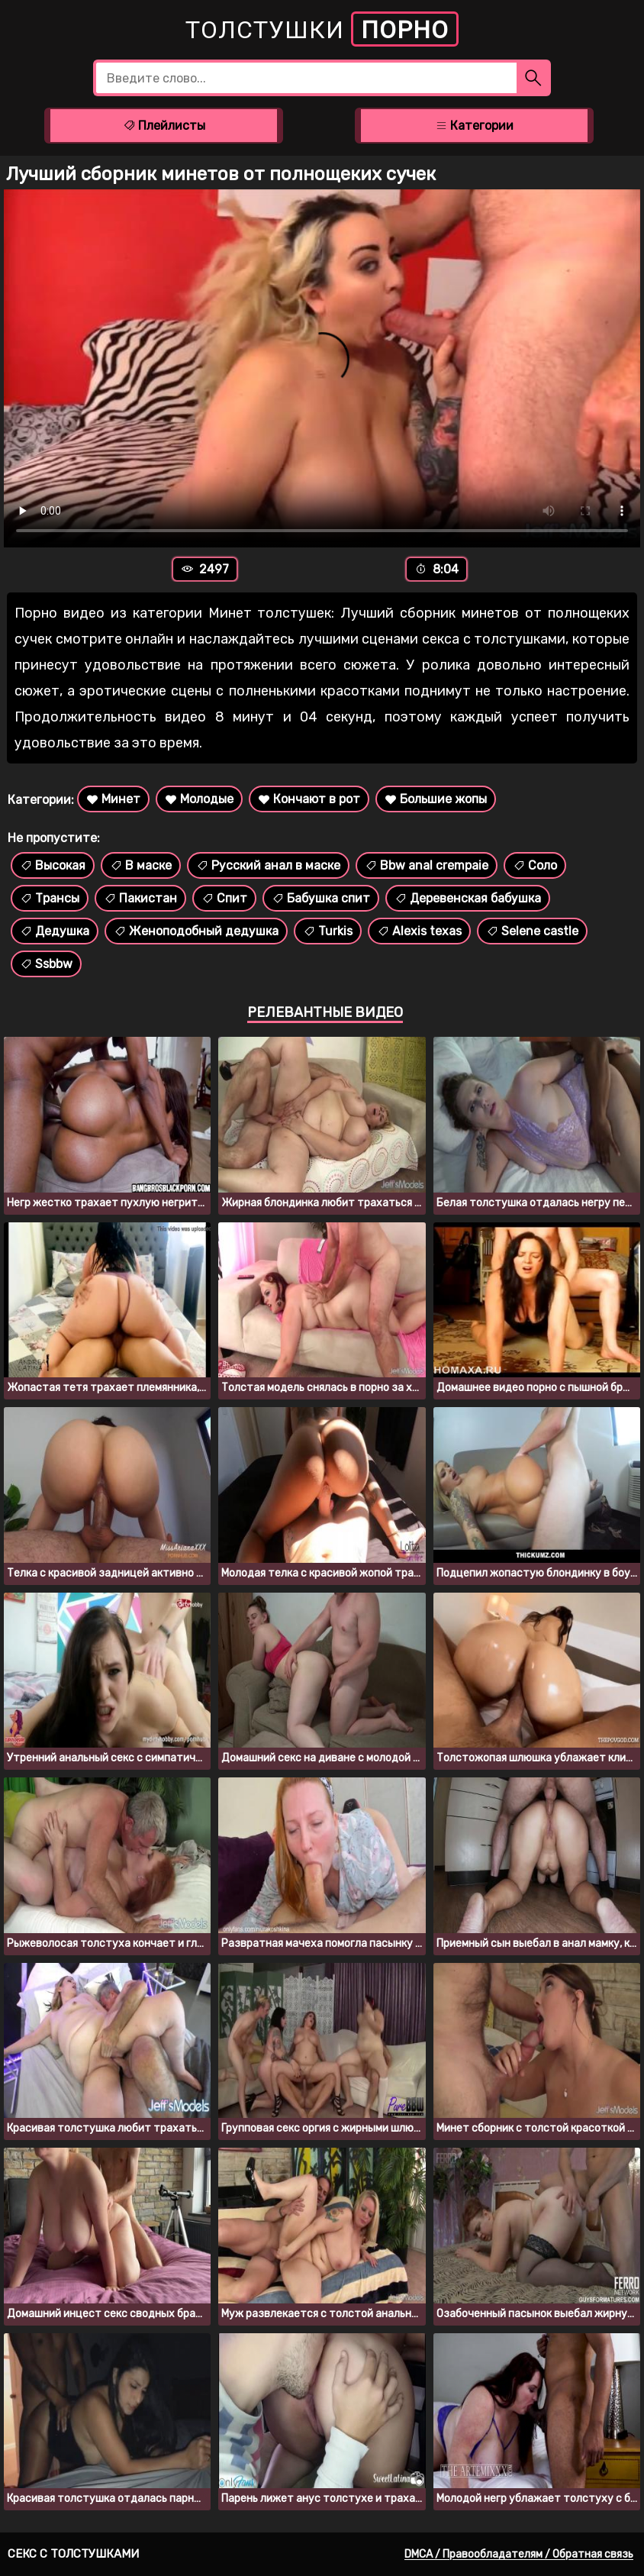 Image resolution: width=644 pixels, height=2576 pixels. Describe the element at coordinates (419, 931) in the screenshot. I see `Alexis texas` at that location.